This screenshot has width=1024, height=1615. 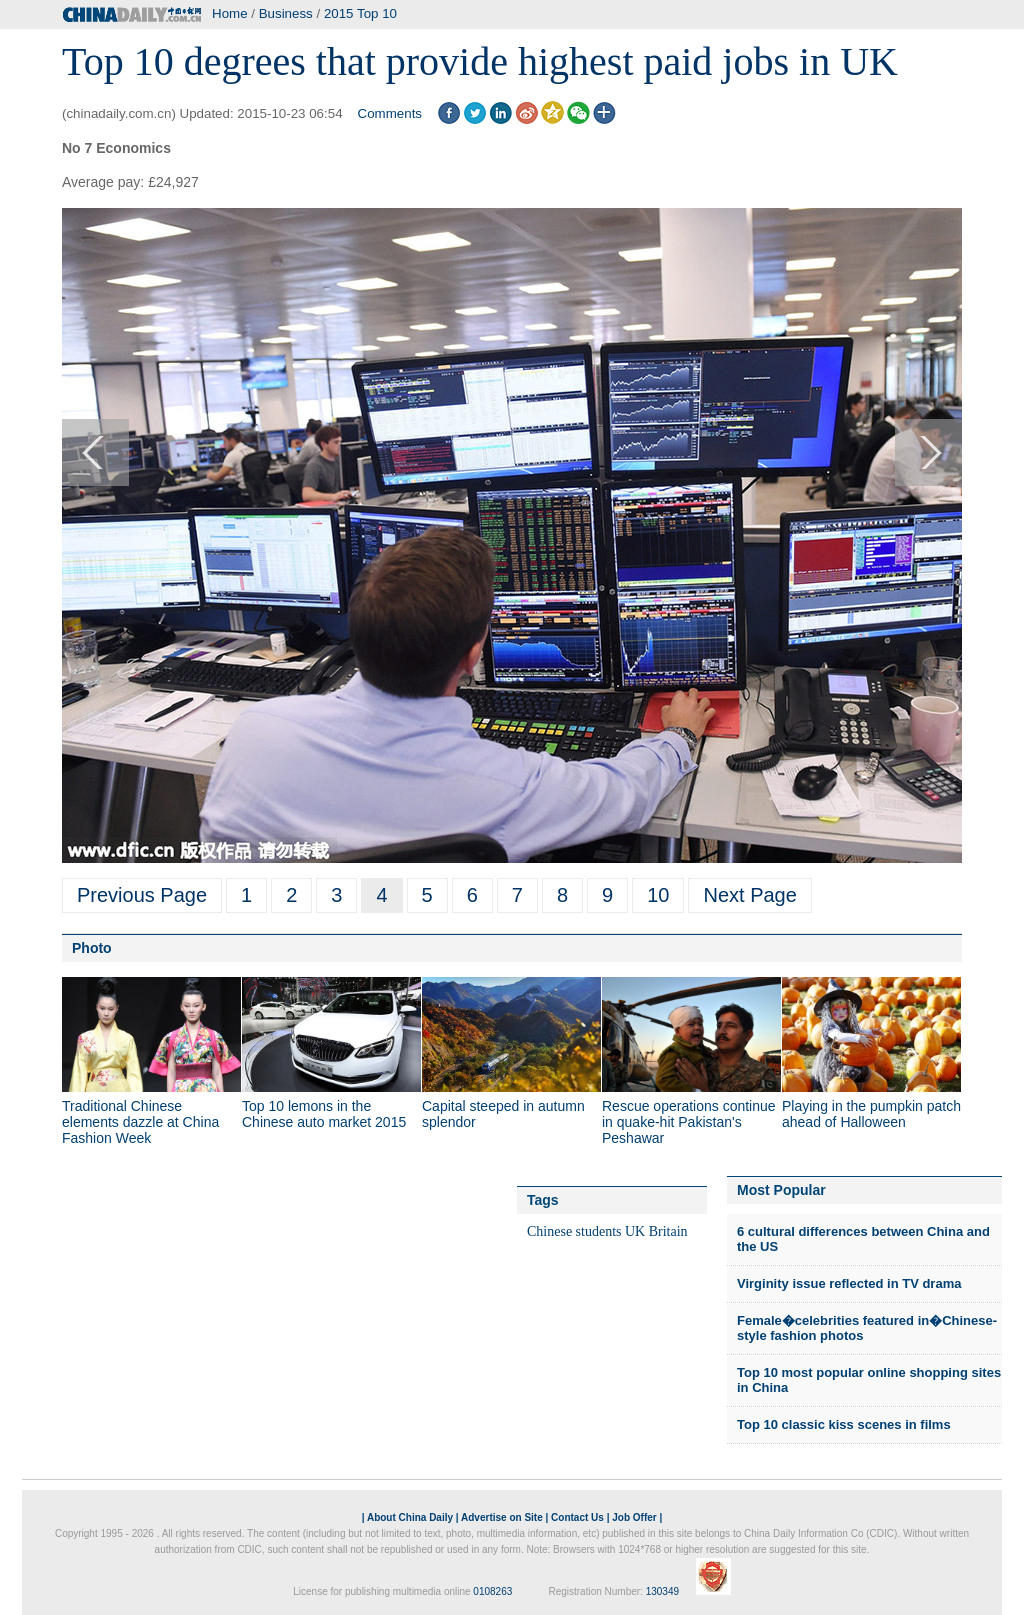 What do you see at coordinates (390, 113) in the screenshot?
I see `Comments` at bounding box center [390, 113].